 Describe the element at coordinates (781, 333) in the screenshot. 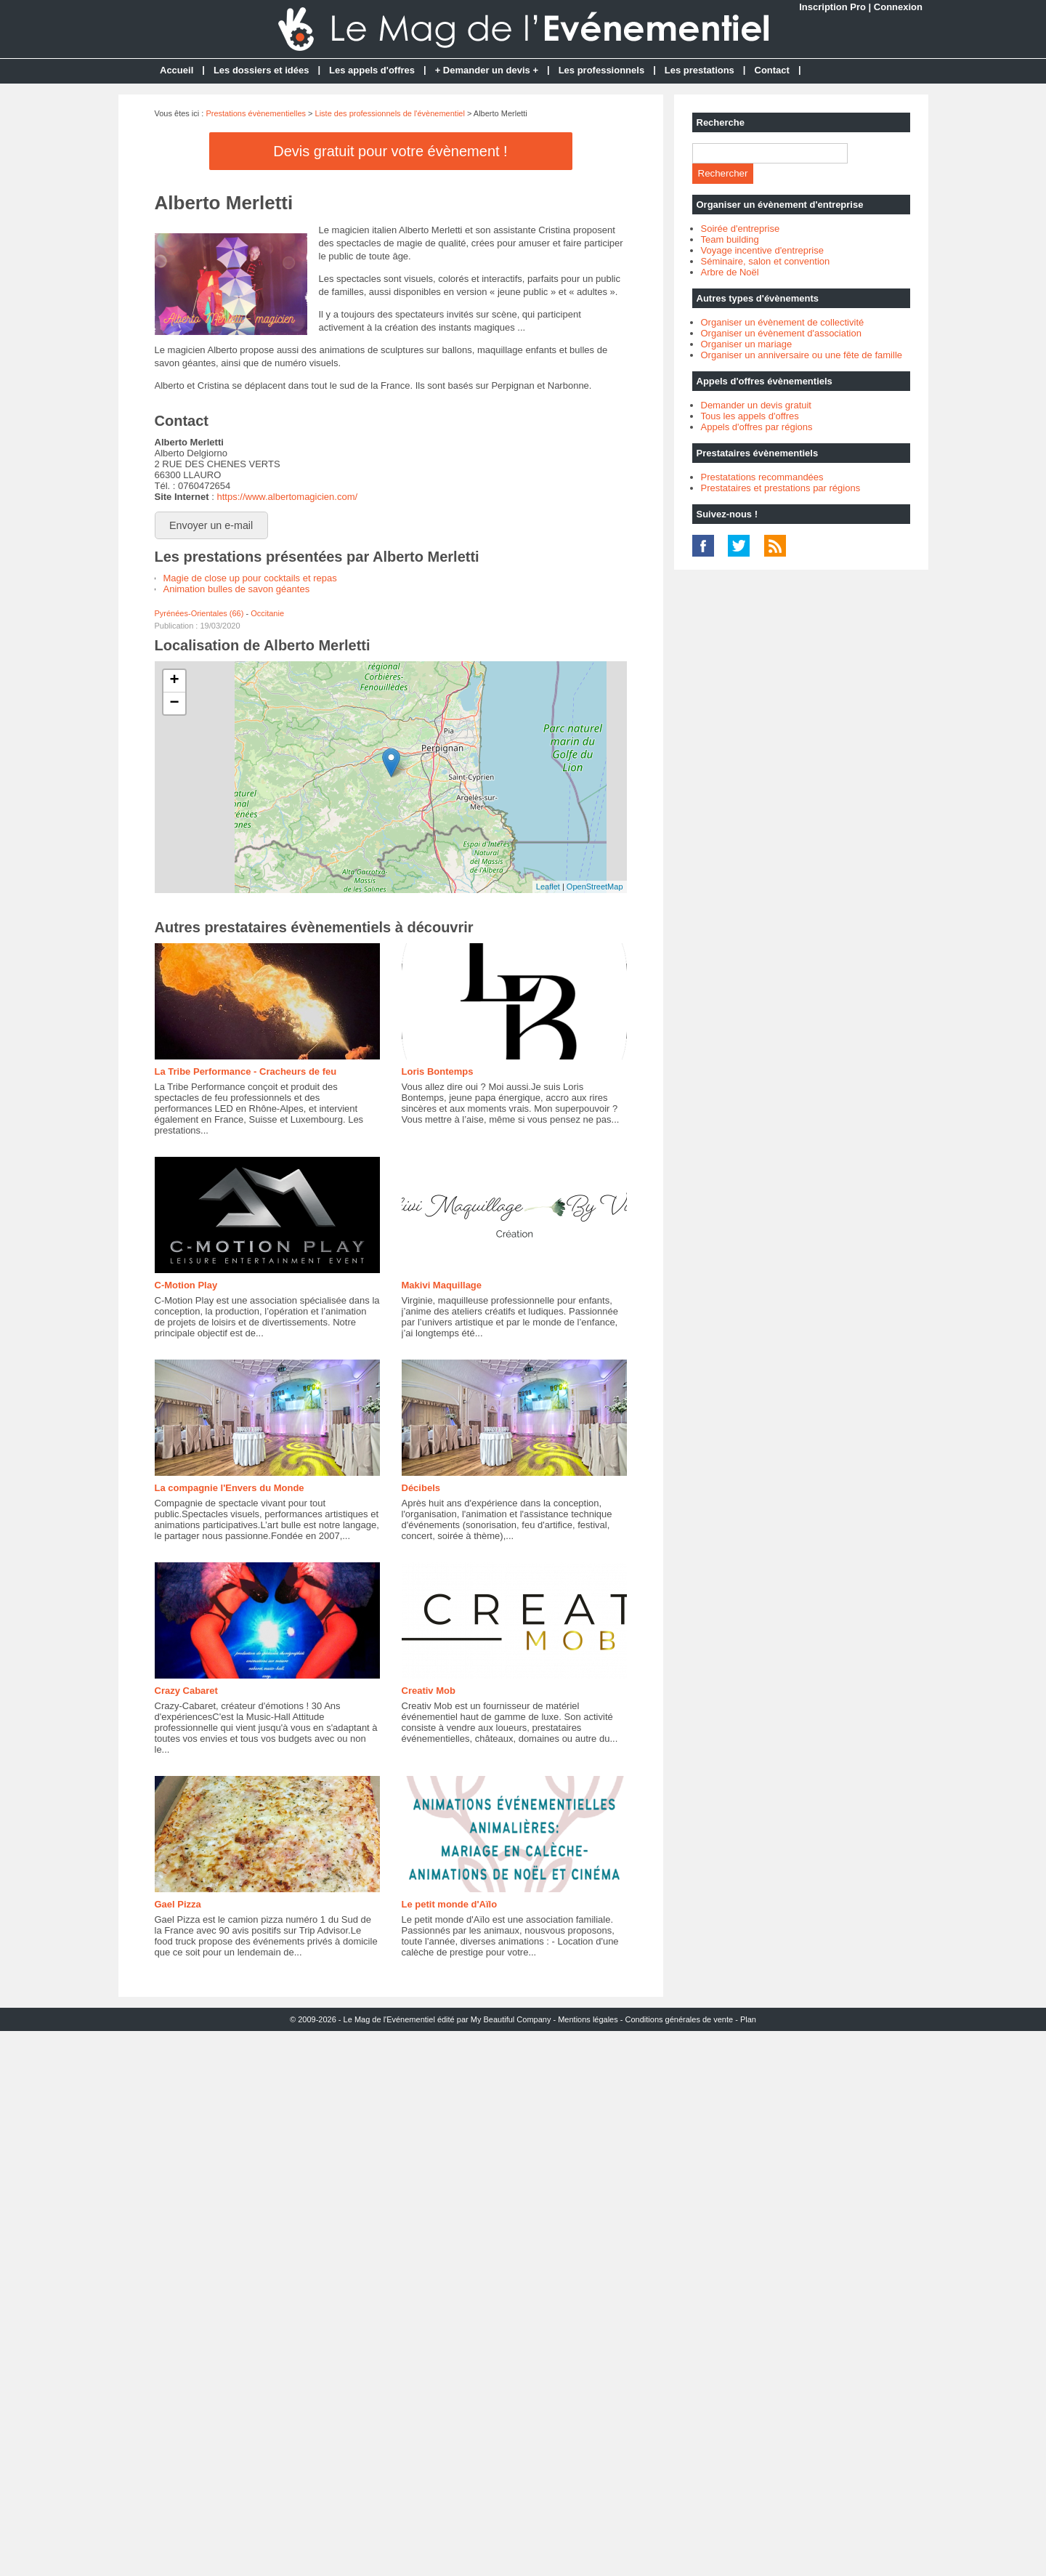

I see `Organiser un évènement d'association` at that location.